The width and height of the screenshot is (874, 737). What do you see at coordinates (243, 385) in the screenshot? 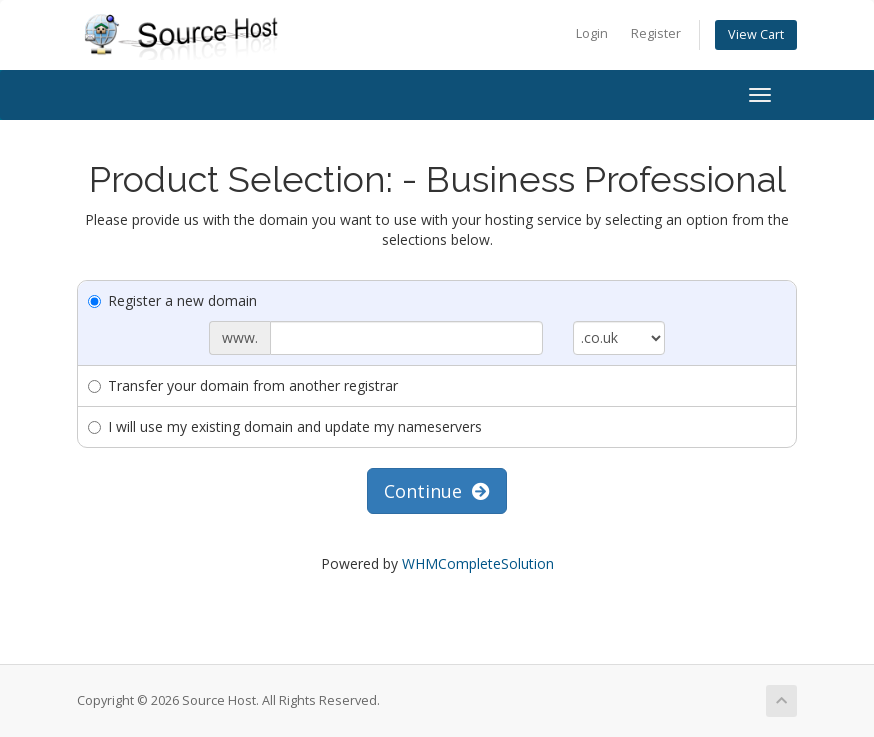
I see `Transfer your domain from another registrar` at bounding box center [243, 385].